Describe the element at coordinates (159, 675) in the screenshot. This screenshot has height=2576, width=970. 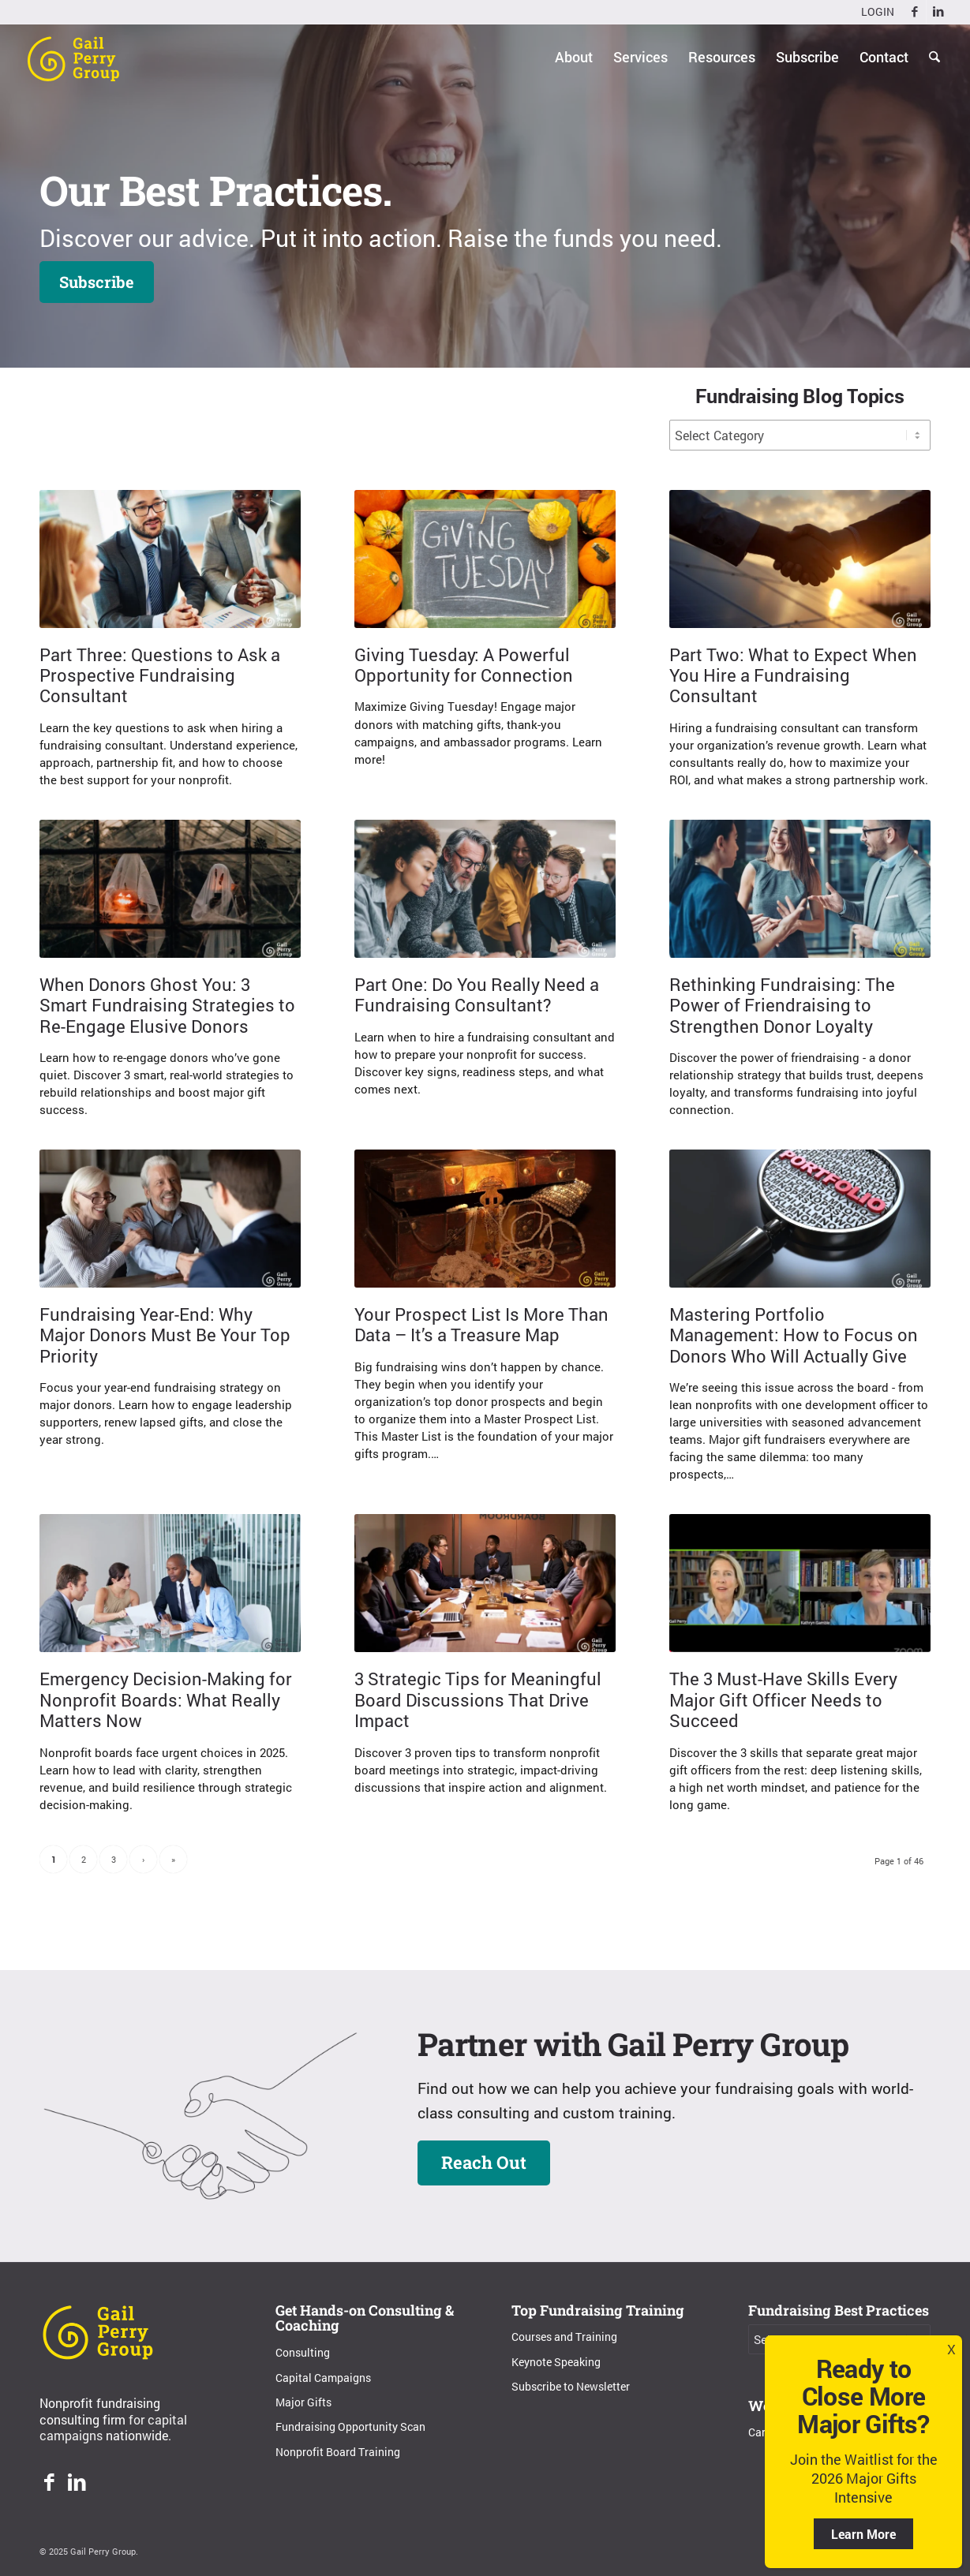
I see `Part Three: Questions to Ask a Prospective Fundraising Consultant` at that location.